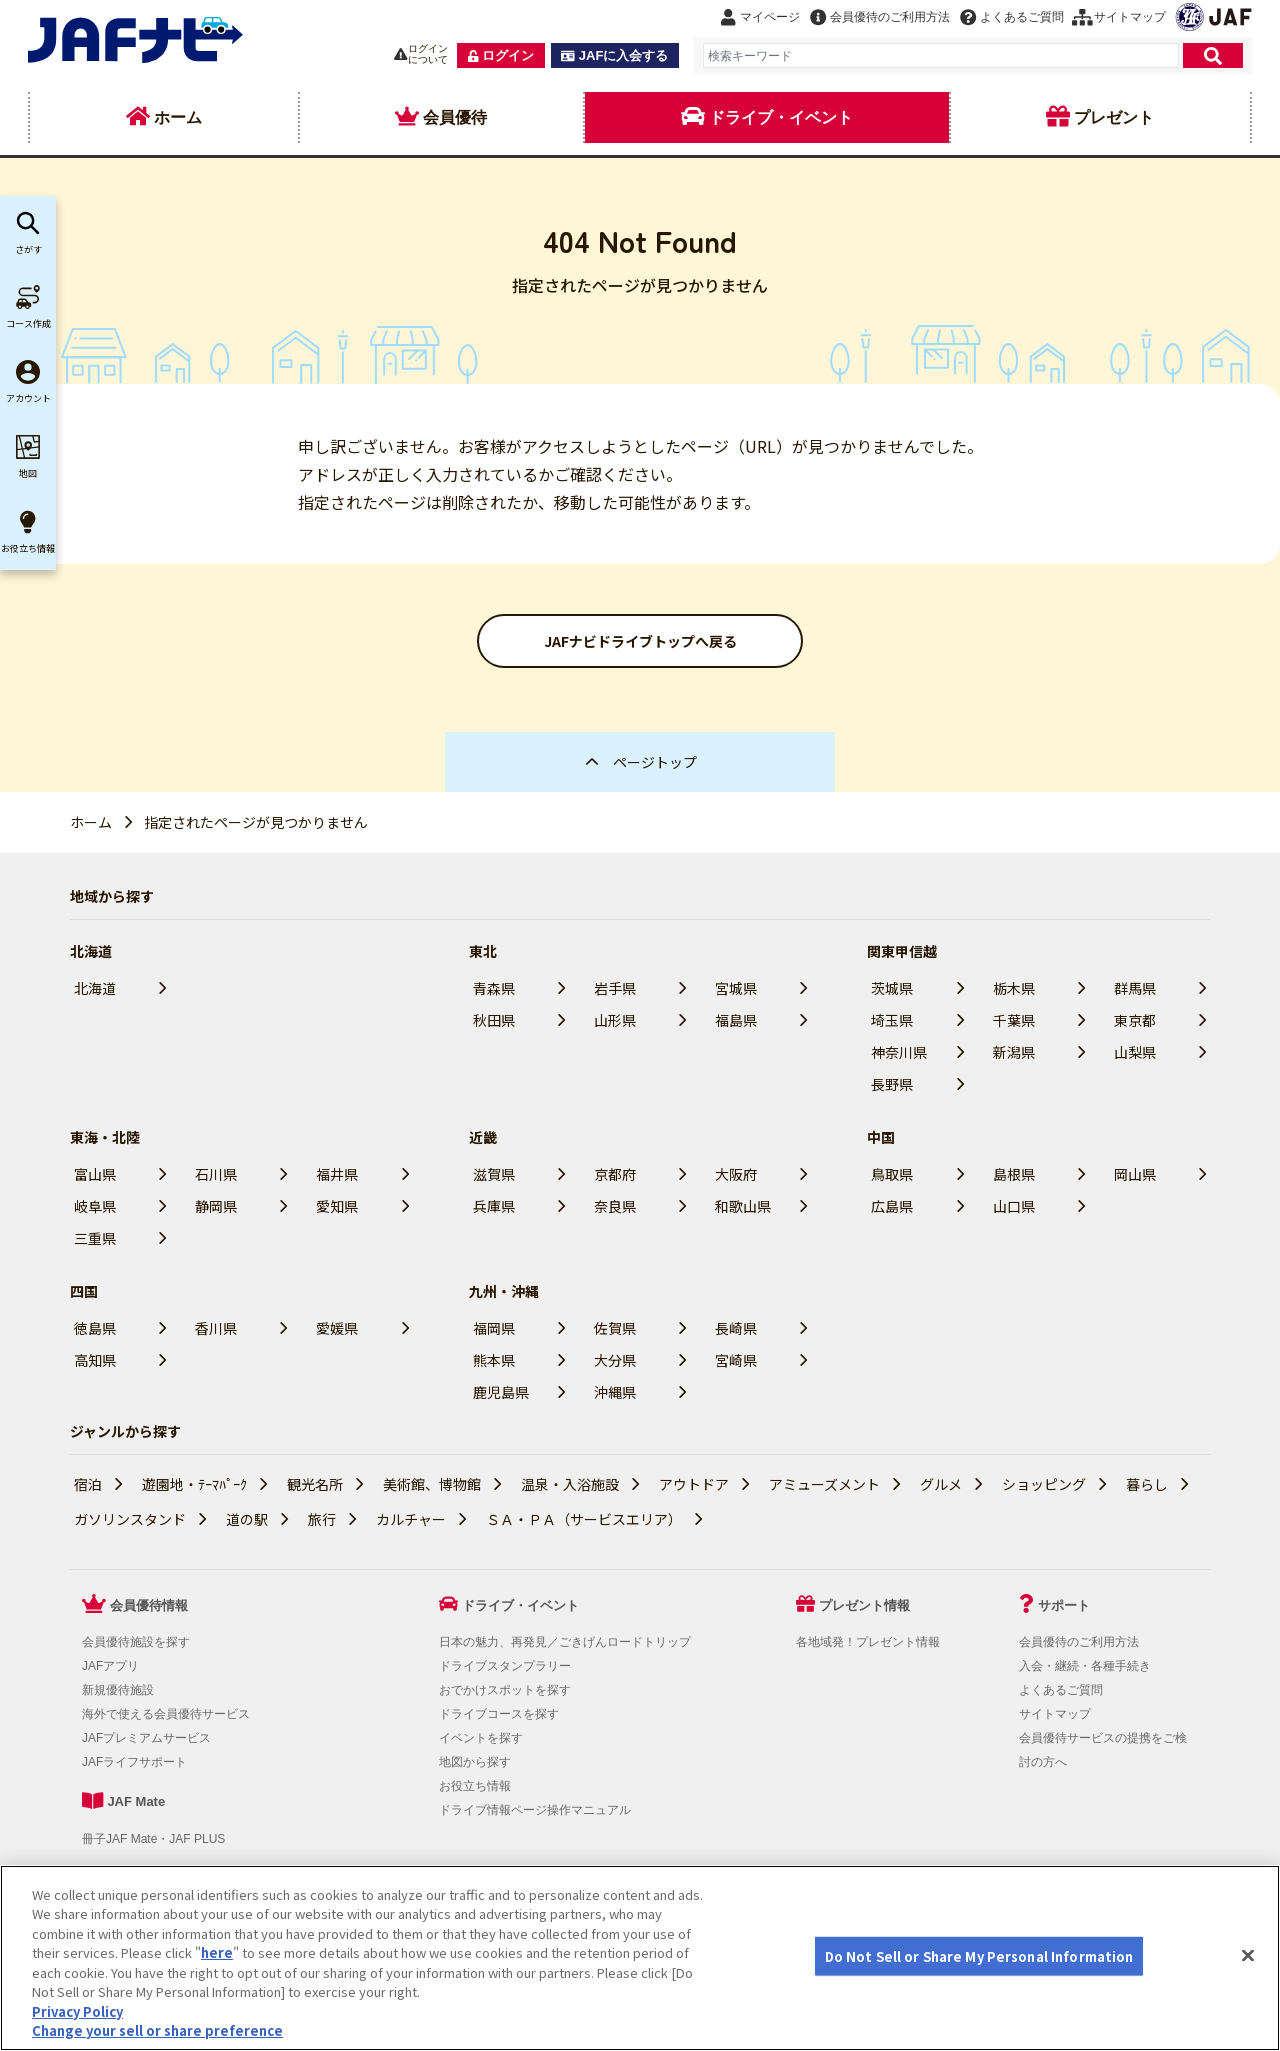  Describe the element at coordinates (166, 1714) in the screenshot. I see `海外で使える会員優待サービス` at that location.